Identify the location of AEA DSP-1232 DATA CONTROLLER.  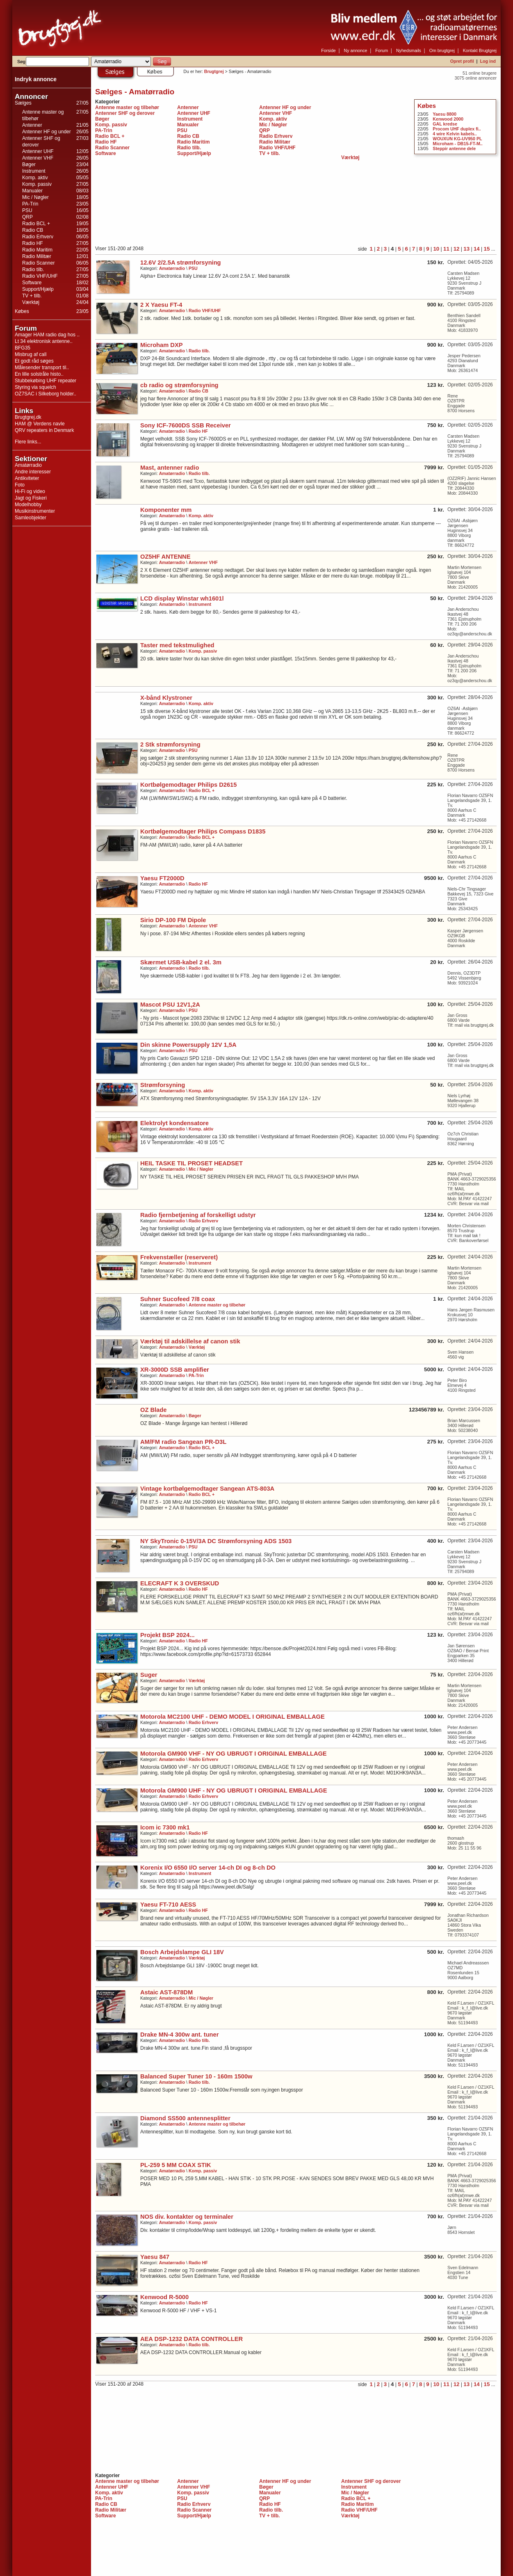
(191, 2339).